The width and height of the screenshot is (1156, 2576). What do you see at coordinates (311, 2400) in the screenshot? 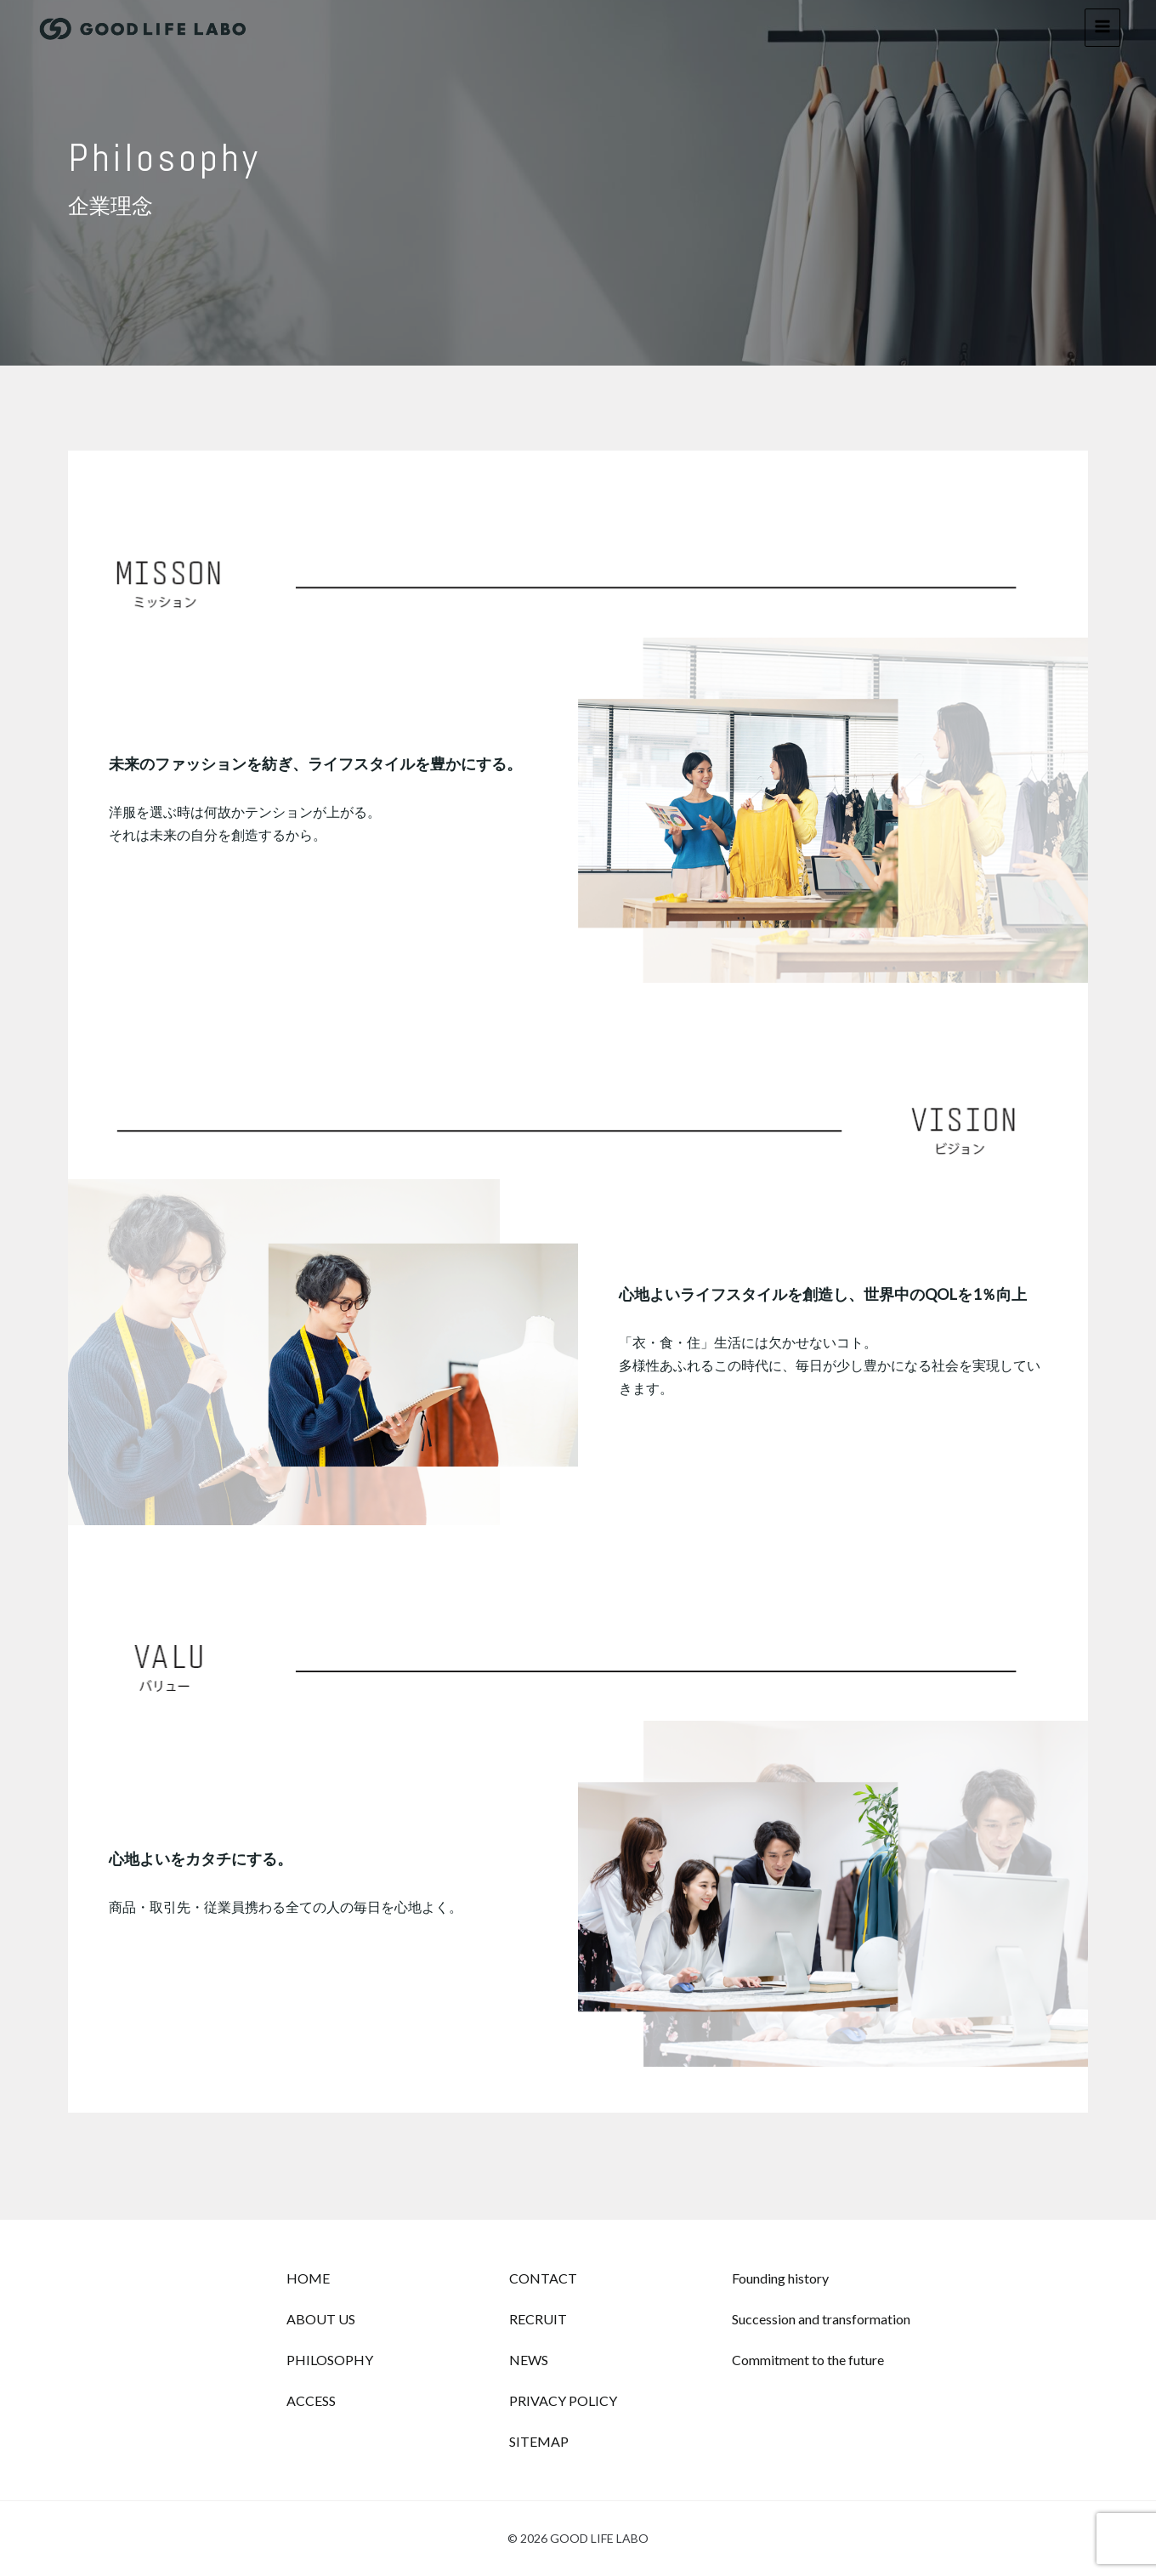
I see `ACCESS` at bounding box center [311, 2400].